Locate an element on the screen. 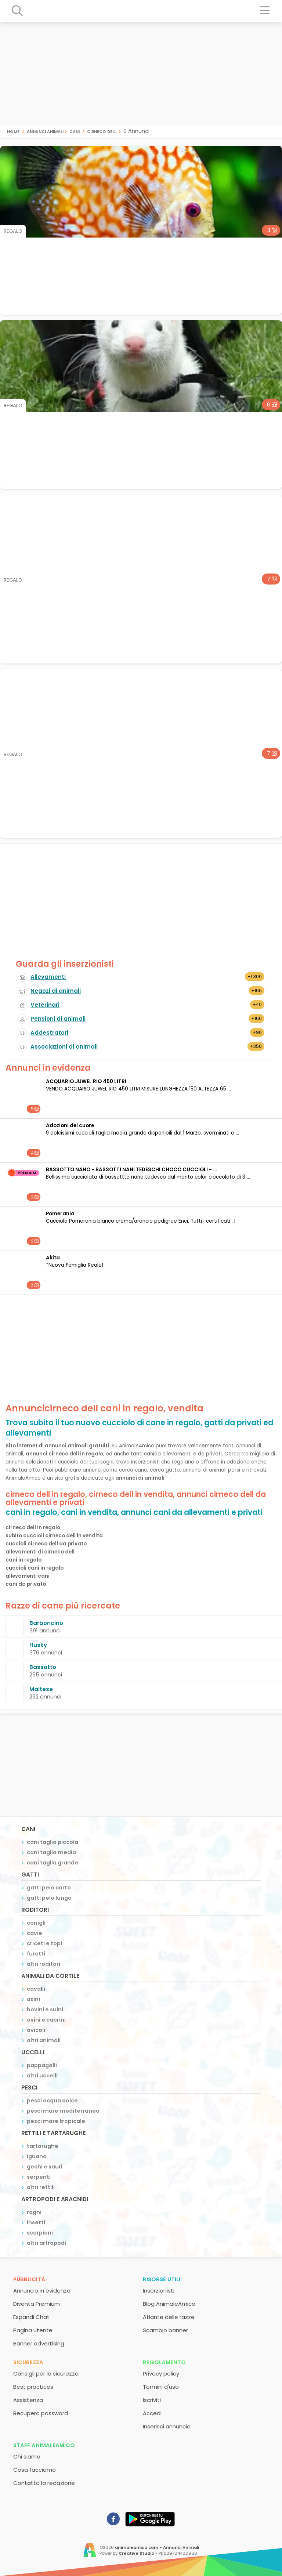 The image size is (282, 2576). Regolamento is located at coordinates (164, 2362).